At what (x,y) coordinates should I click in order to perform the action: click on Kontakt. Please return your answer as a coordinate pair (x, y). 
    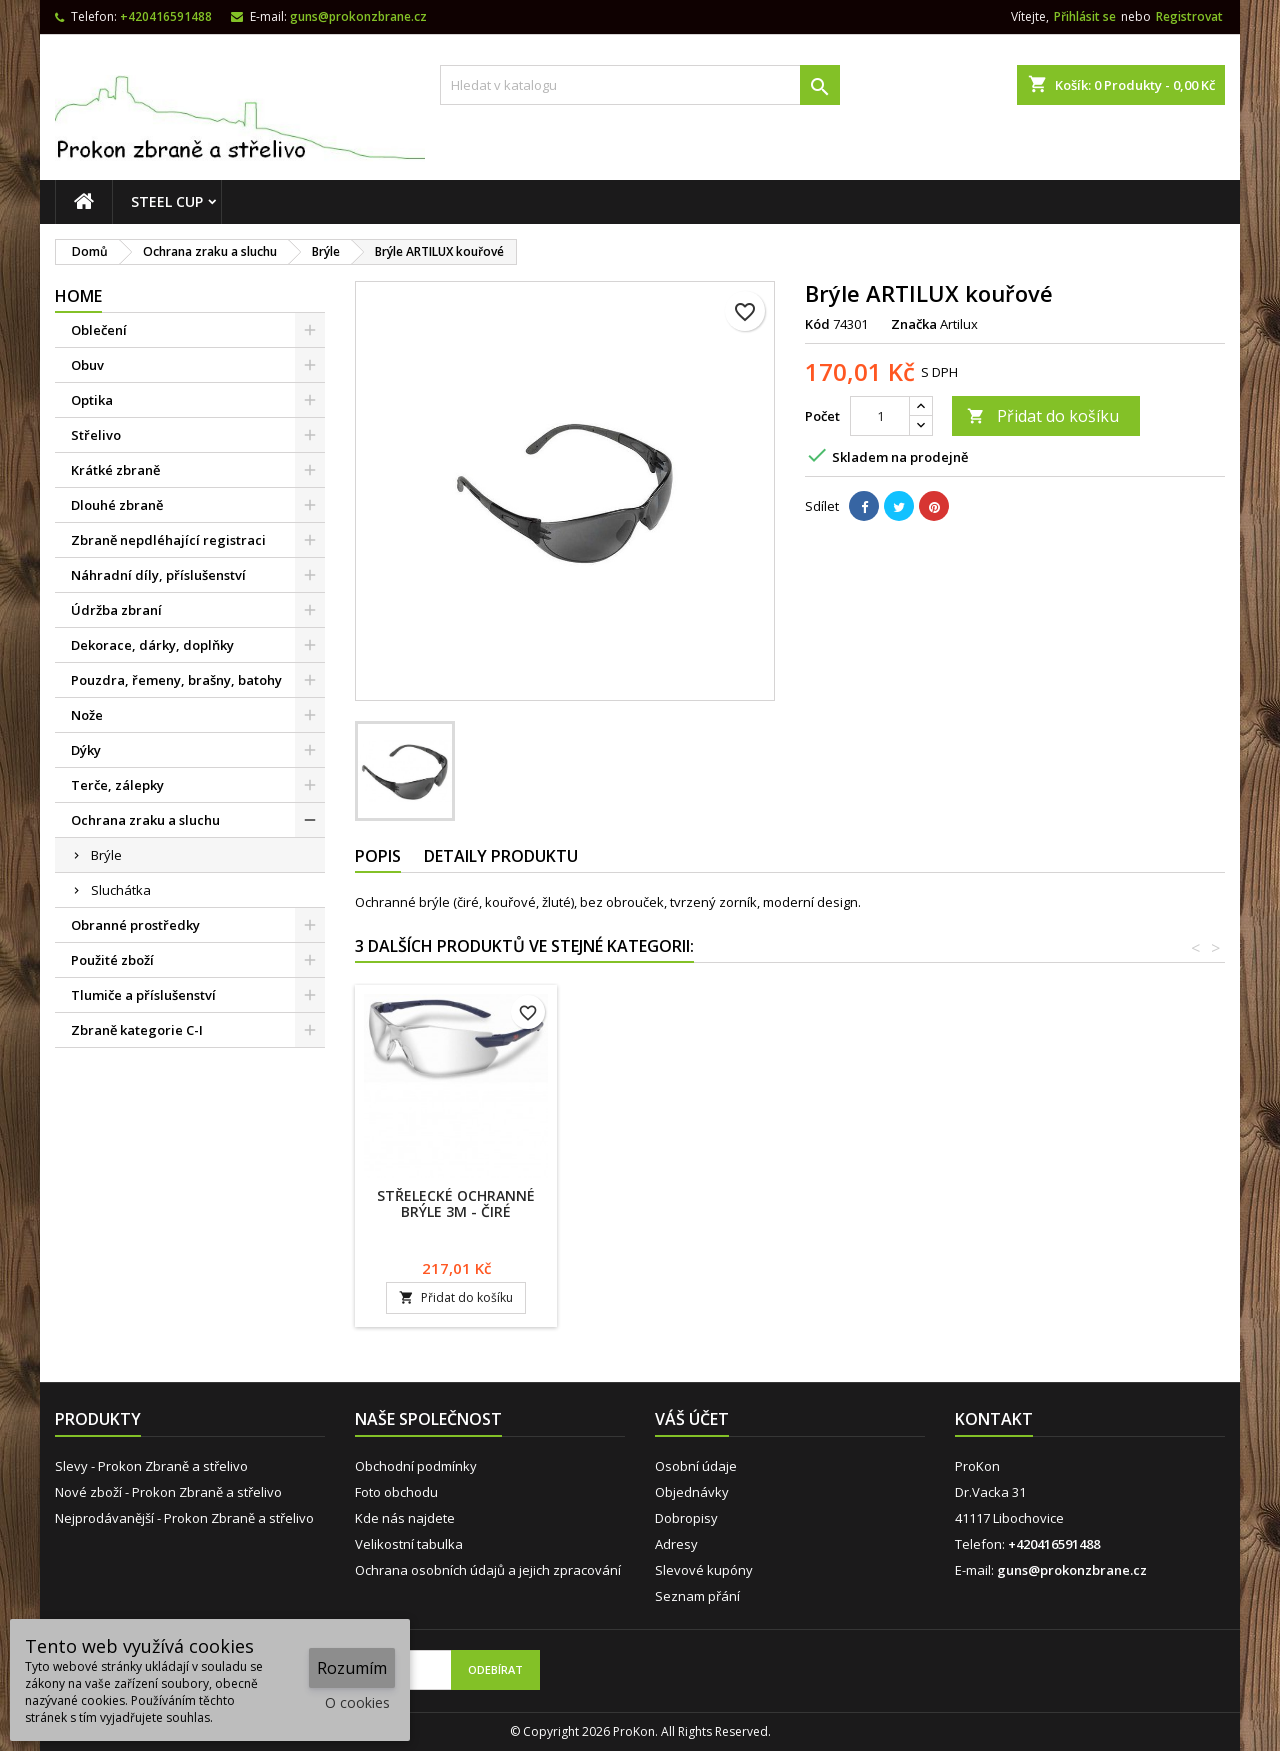
    Looking at the image, I should click on (994, 1419).